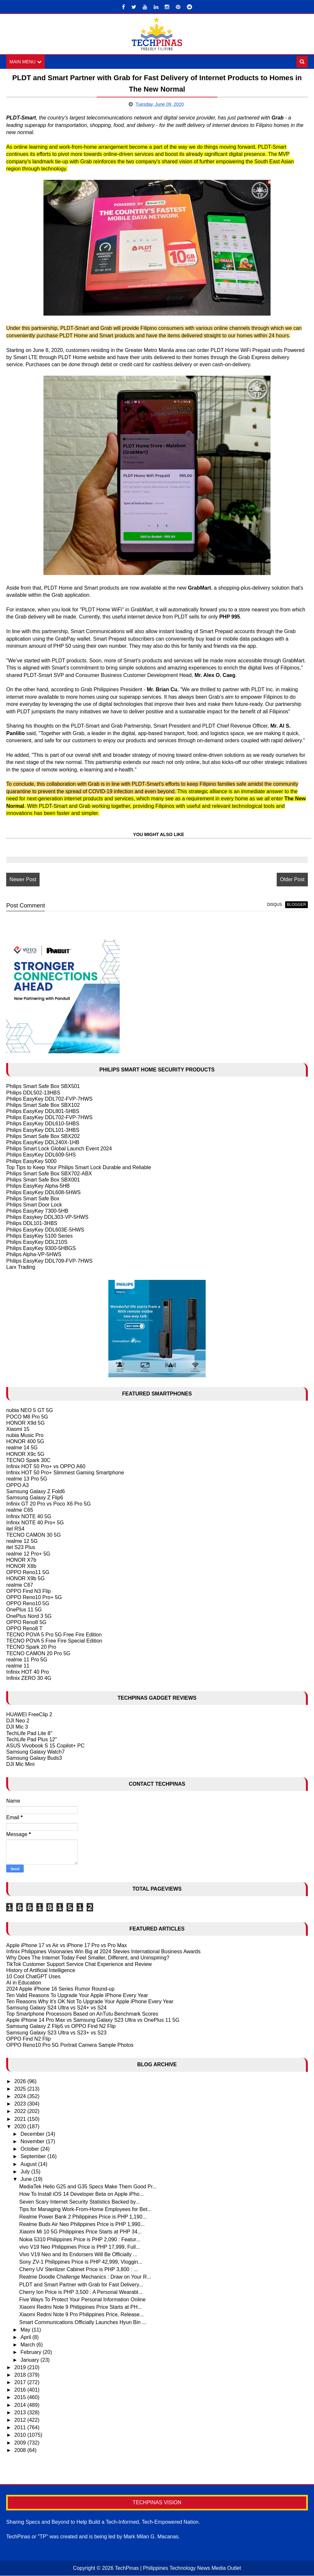 This screenshot has height=2576, width=314. What do you see at coordinates (79, 2239) in the screenshot?
I see `Nokia 5310 Philippines Price is PHP 2,090 : Featur...` at bounding box center [79, 2239].